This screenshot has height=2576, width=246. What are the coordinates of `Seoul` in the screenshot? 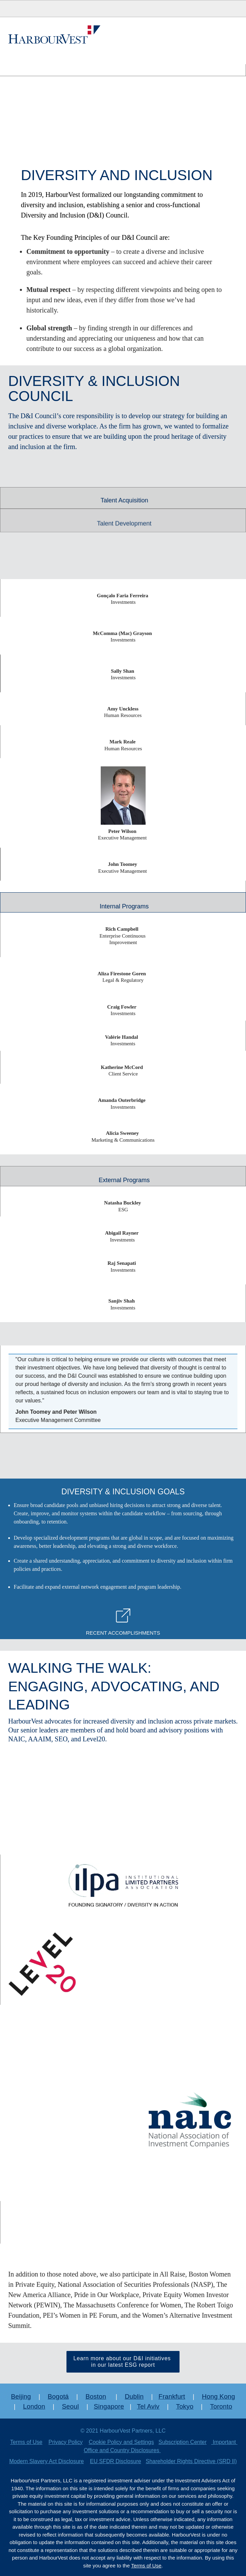 It's located at (70, 2406).